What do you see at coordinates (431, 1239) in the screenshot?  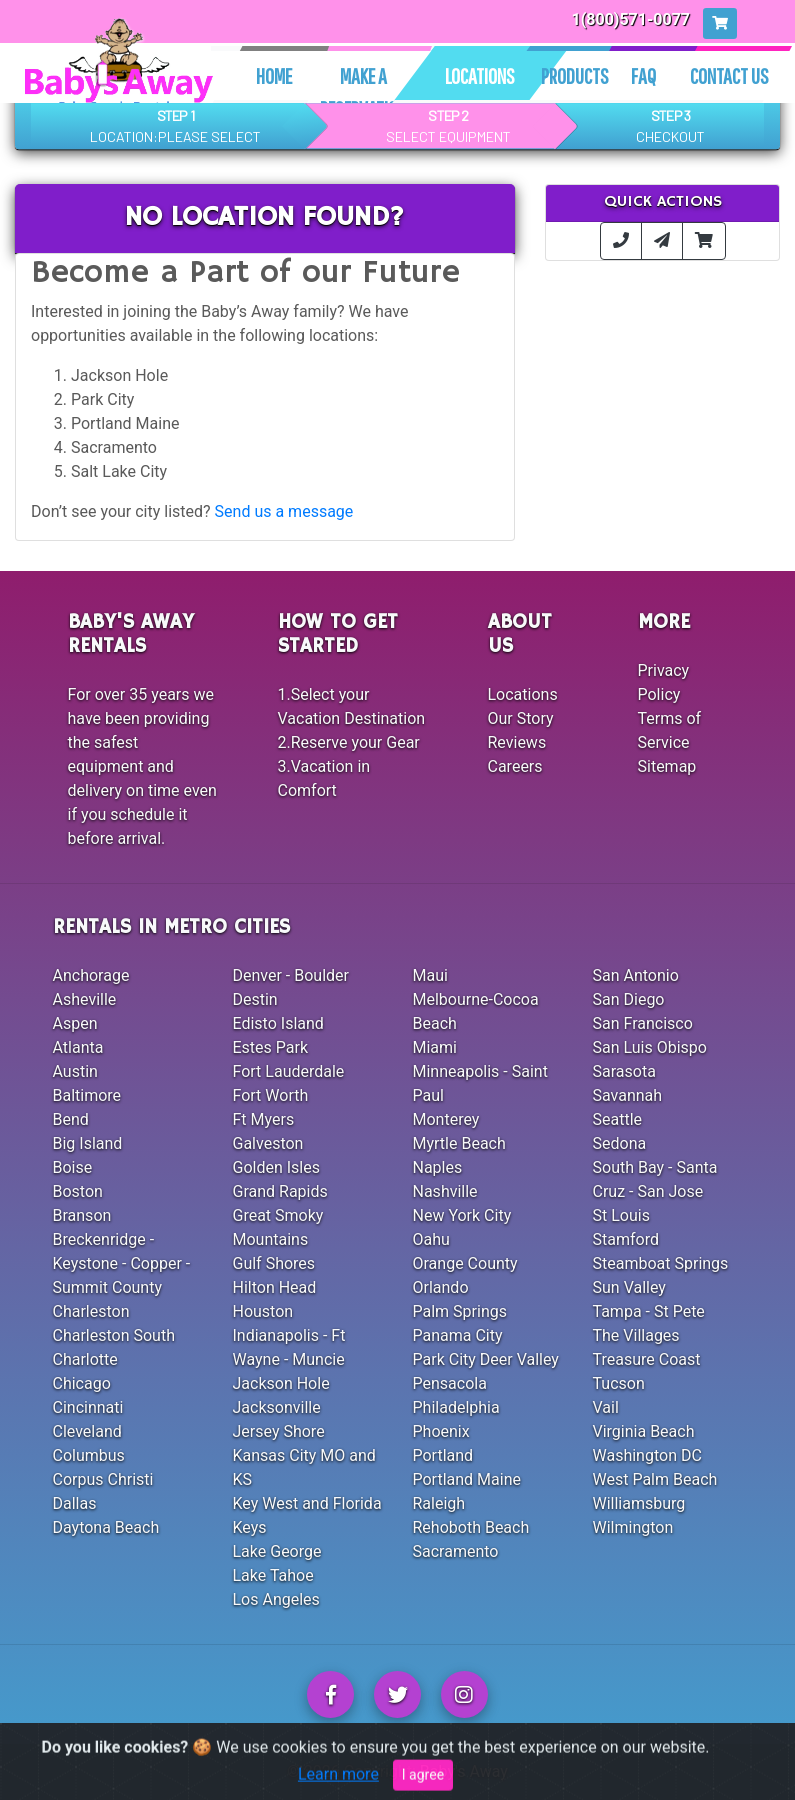 I see `Oahu` at bounding box center [431, 1239].